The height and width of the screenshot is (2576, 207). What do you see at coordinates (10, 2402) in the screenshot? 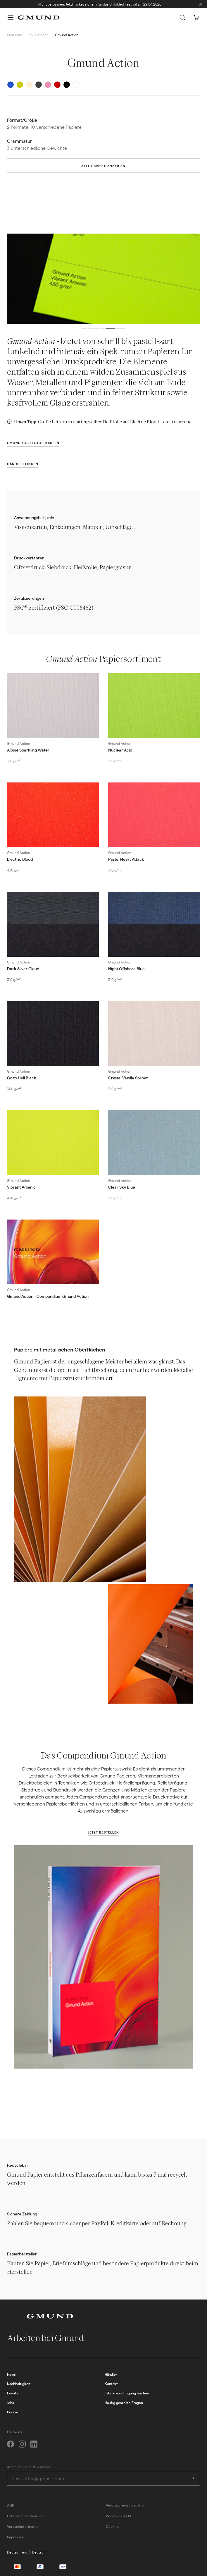
I see `Jobs` at bounding box center [10, 2402].